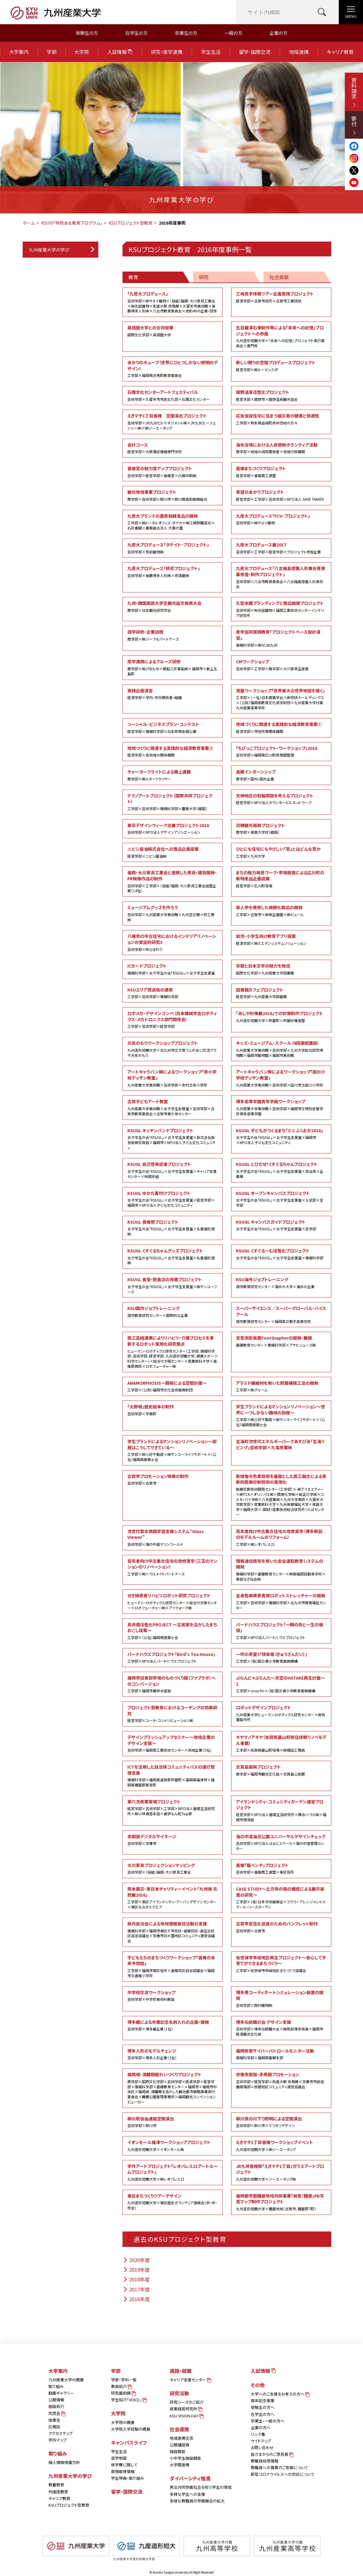  Describe the element at coordinates (262, 2447) in the screenshot. I see `お問い合わせ` at that location.